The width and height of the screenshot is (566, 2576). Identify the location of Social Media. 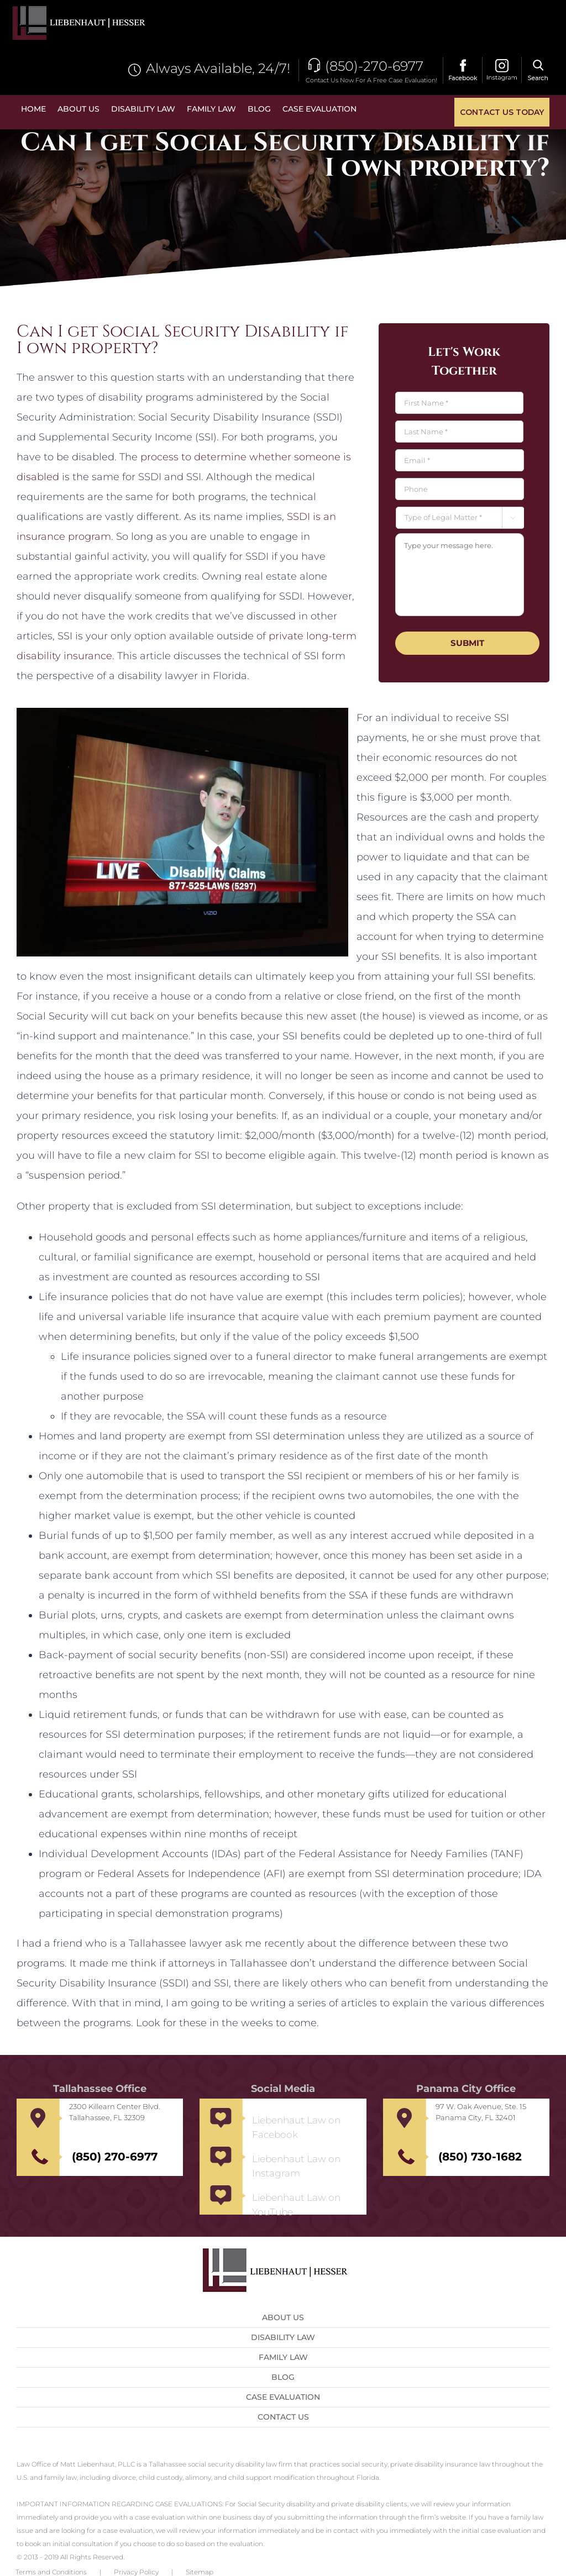
(283, 2089).